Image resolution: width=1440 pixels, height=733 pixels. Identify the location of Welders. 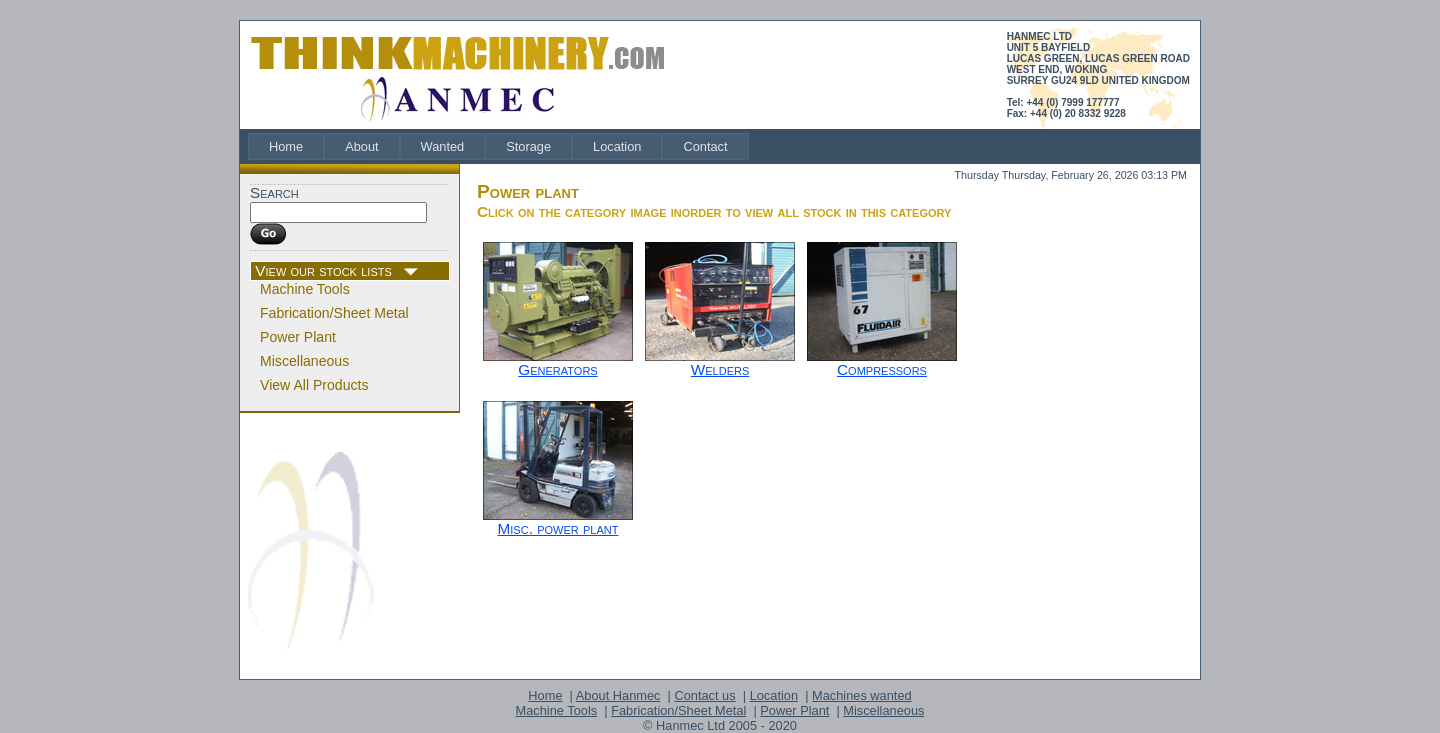
(720, 369).